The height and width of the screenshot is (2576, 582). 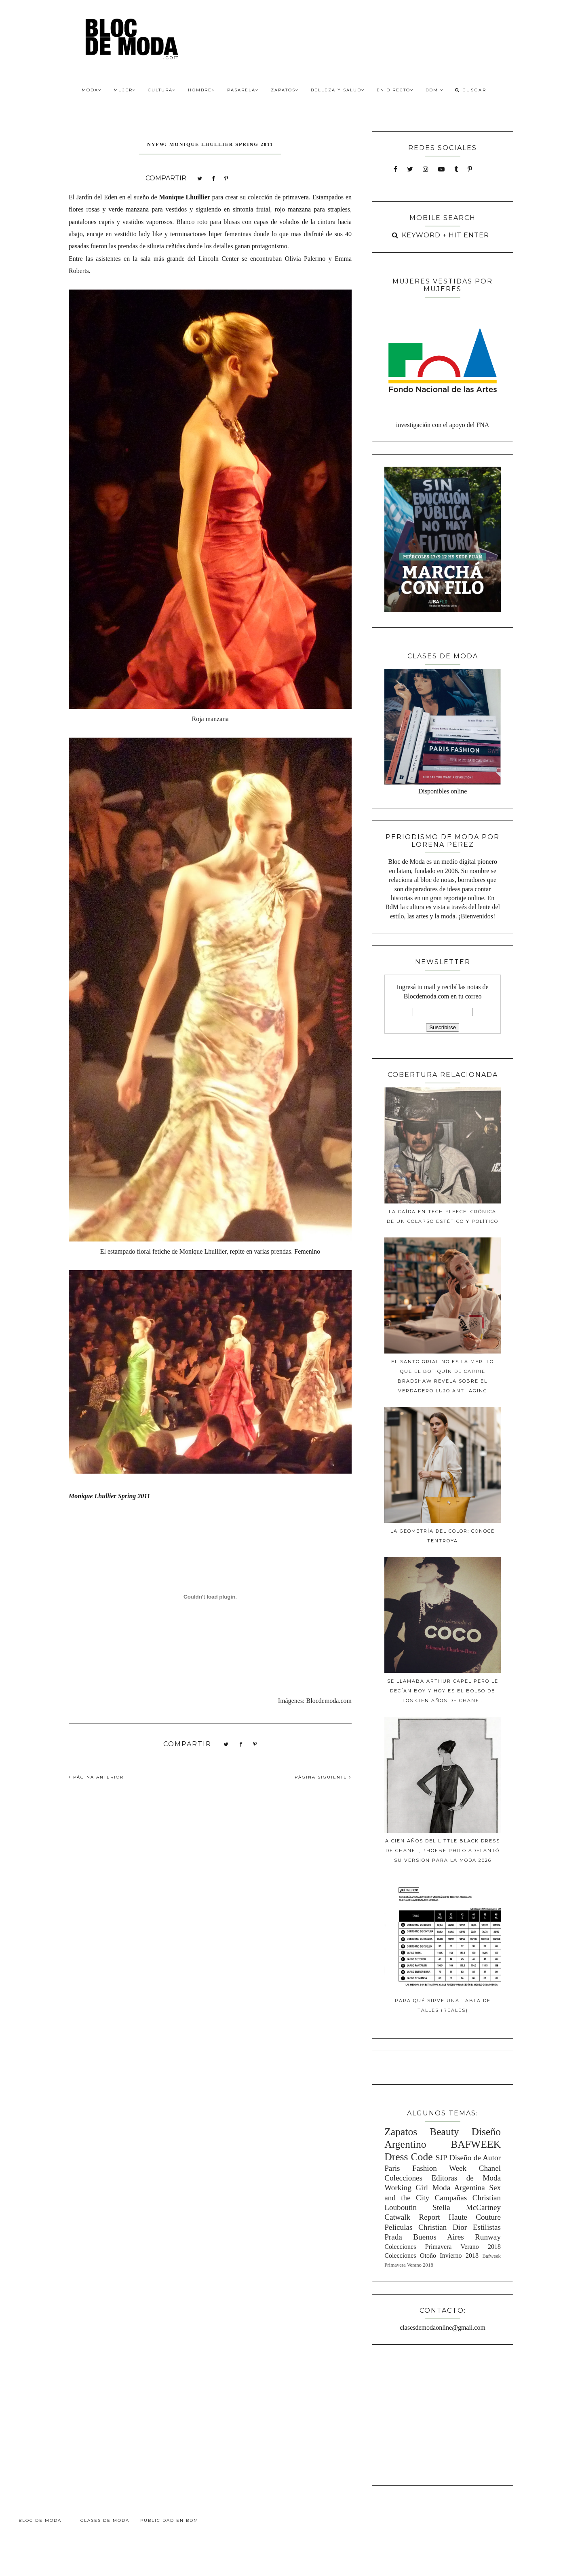 What do you see at coordinates (442, 2227) in the screenshot?
I see `Christian Dior` at bounding box center [442, 2227].